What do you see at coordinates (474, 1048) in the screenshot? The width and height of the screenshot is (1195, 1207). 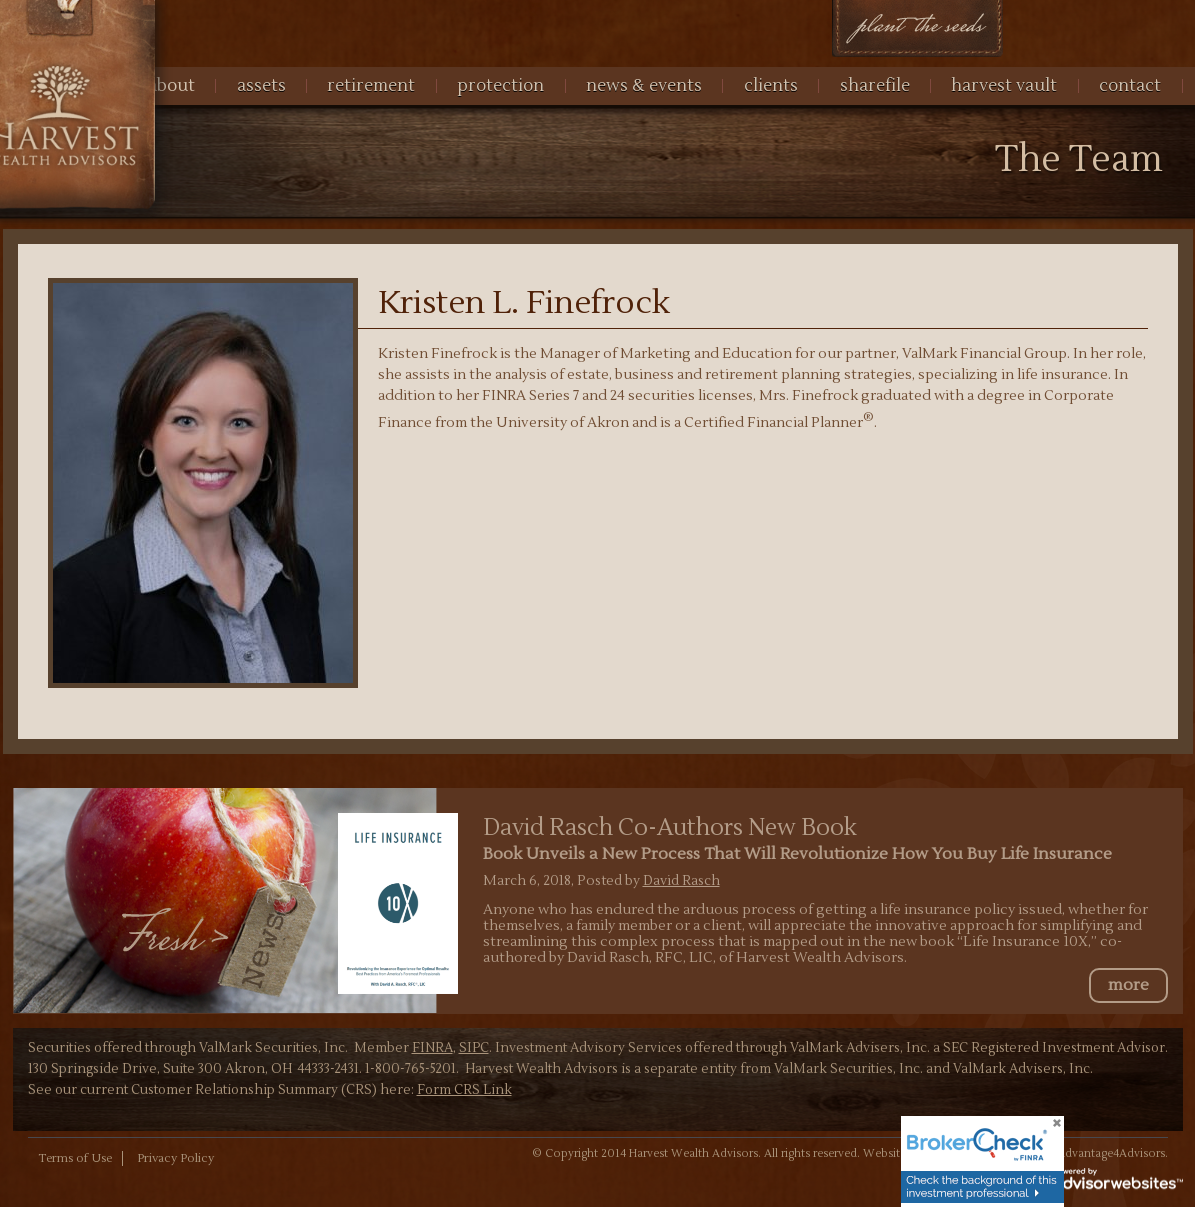 I see `SIPC` at bounding box center [474, 1048].